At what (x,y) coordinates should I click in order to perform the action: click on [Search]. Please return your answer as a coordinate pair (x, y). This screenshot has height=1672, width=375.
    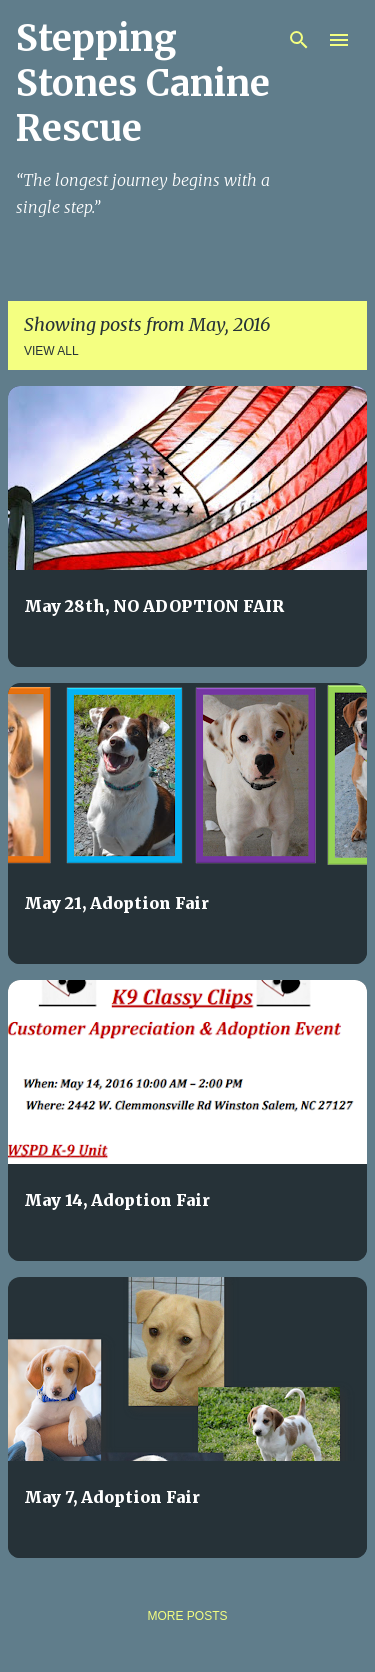
    Looking at the image, I should click on (299, 40).